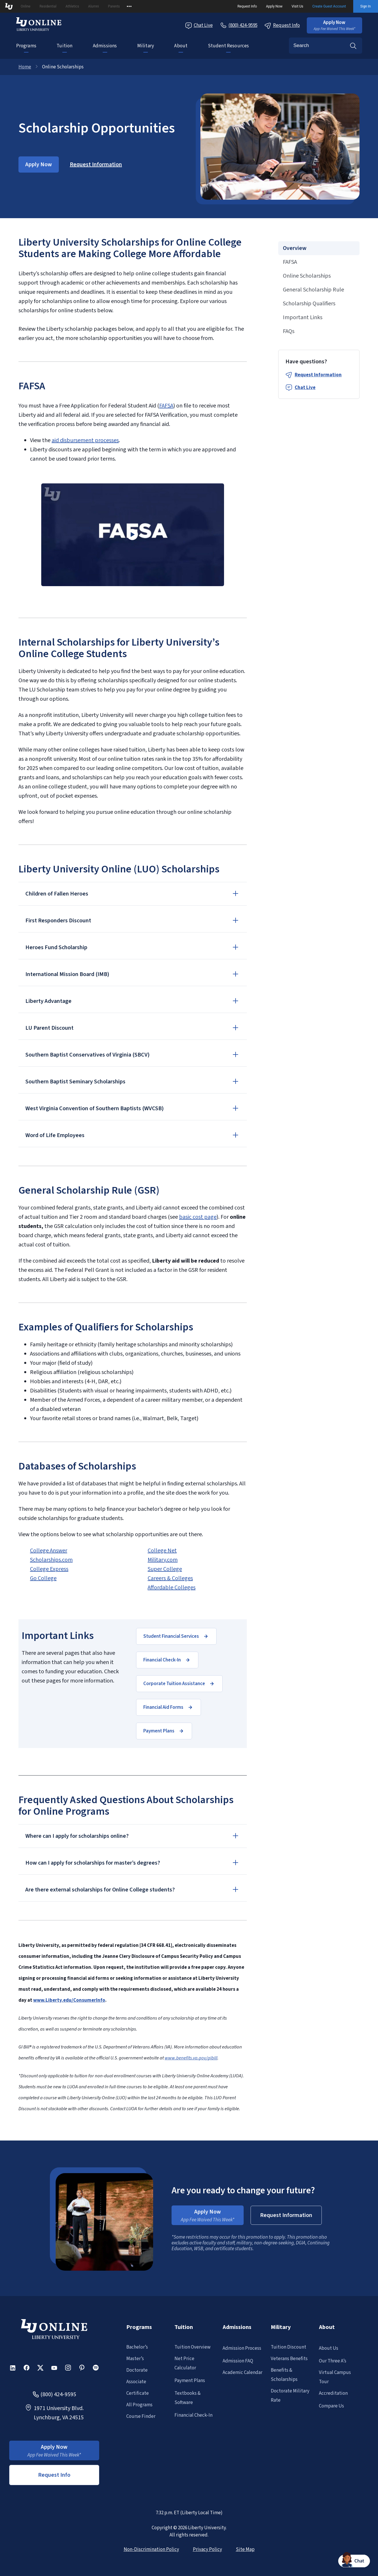 Image resolution: width=378 pixels, height=2576 pixels. Describe the element at coordinates (114, 6) in the screenshot. I see `Parents` at that location.